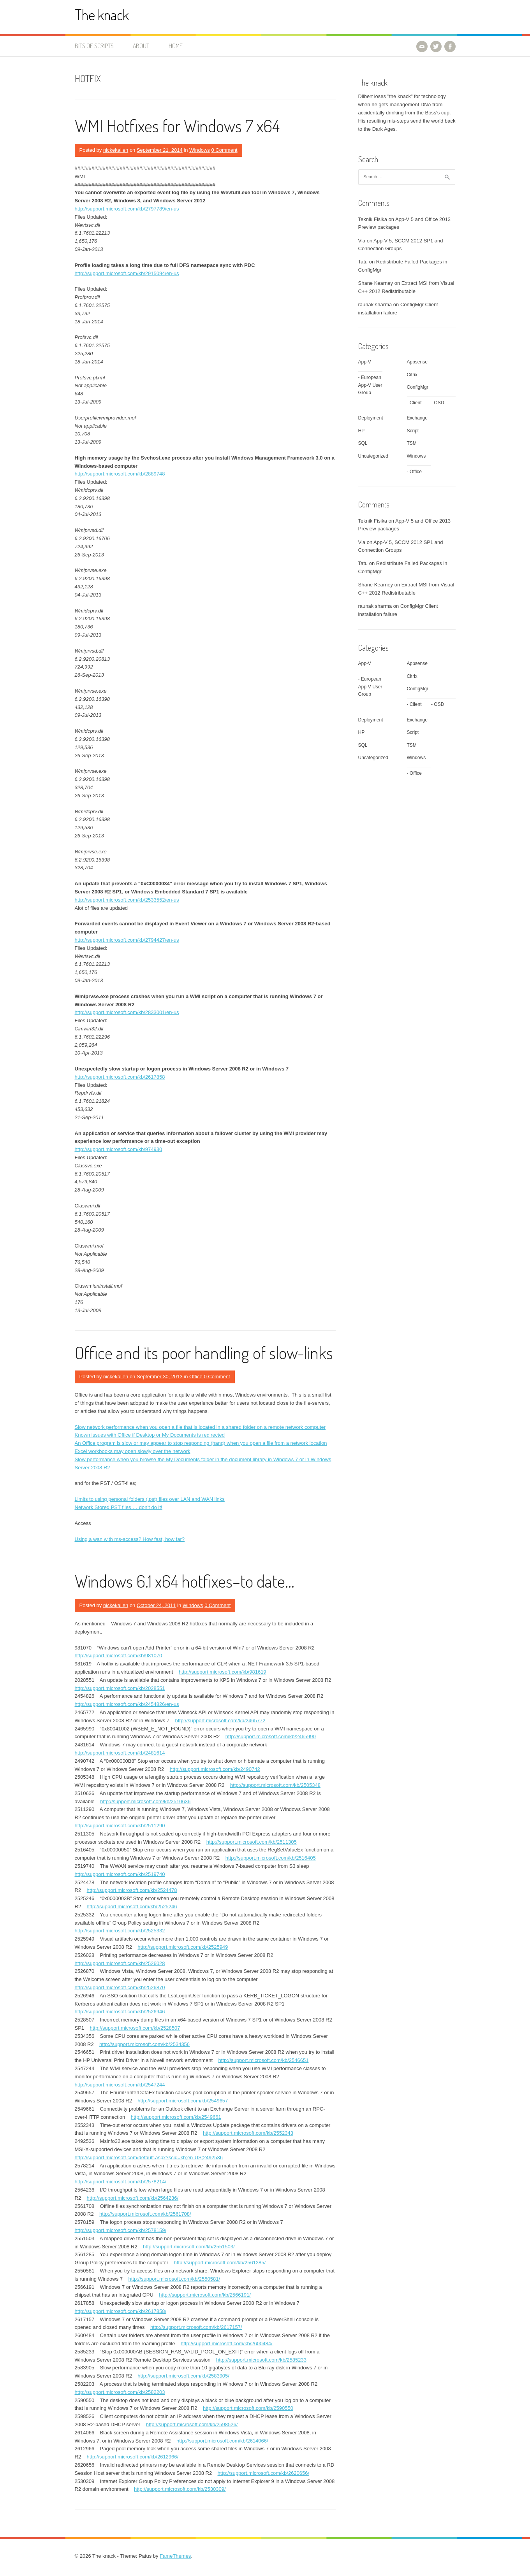  Describe the element at coordinates (127, 940) in the screenshot. I see `http://support.microsoft.com/kb/2794427/en-us` at that location.